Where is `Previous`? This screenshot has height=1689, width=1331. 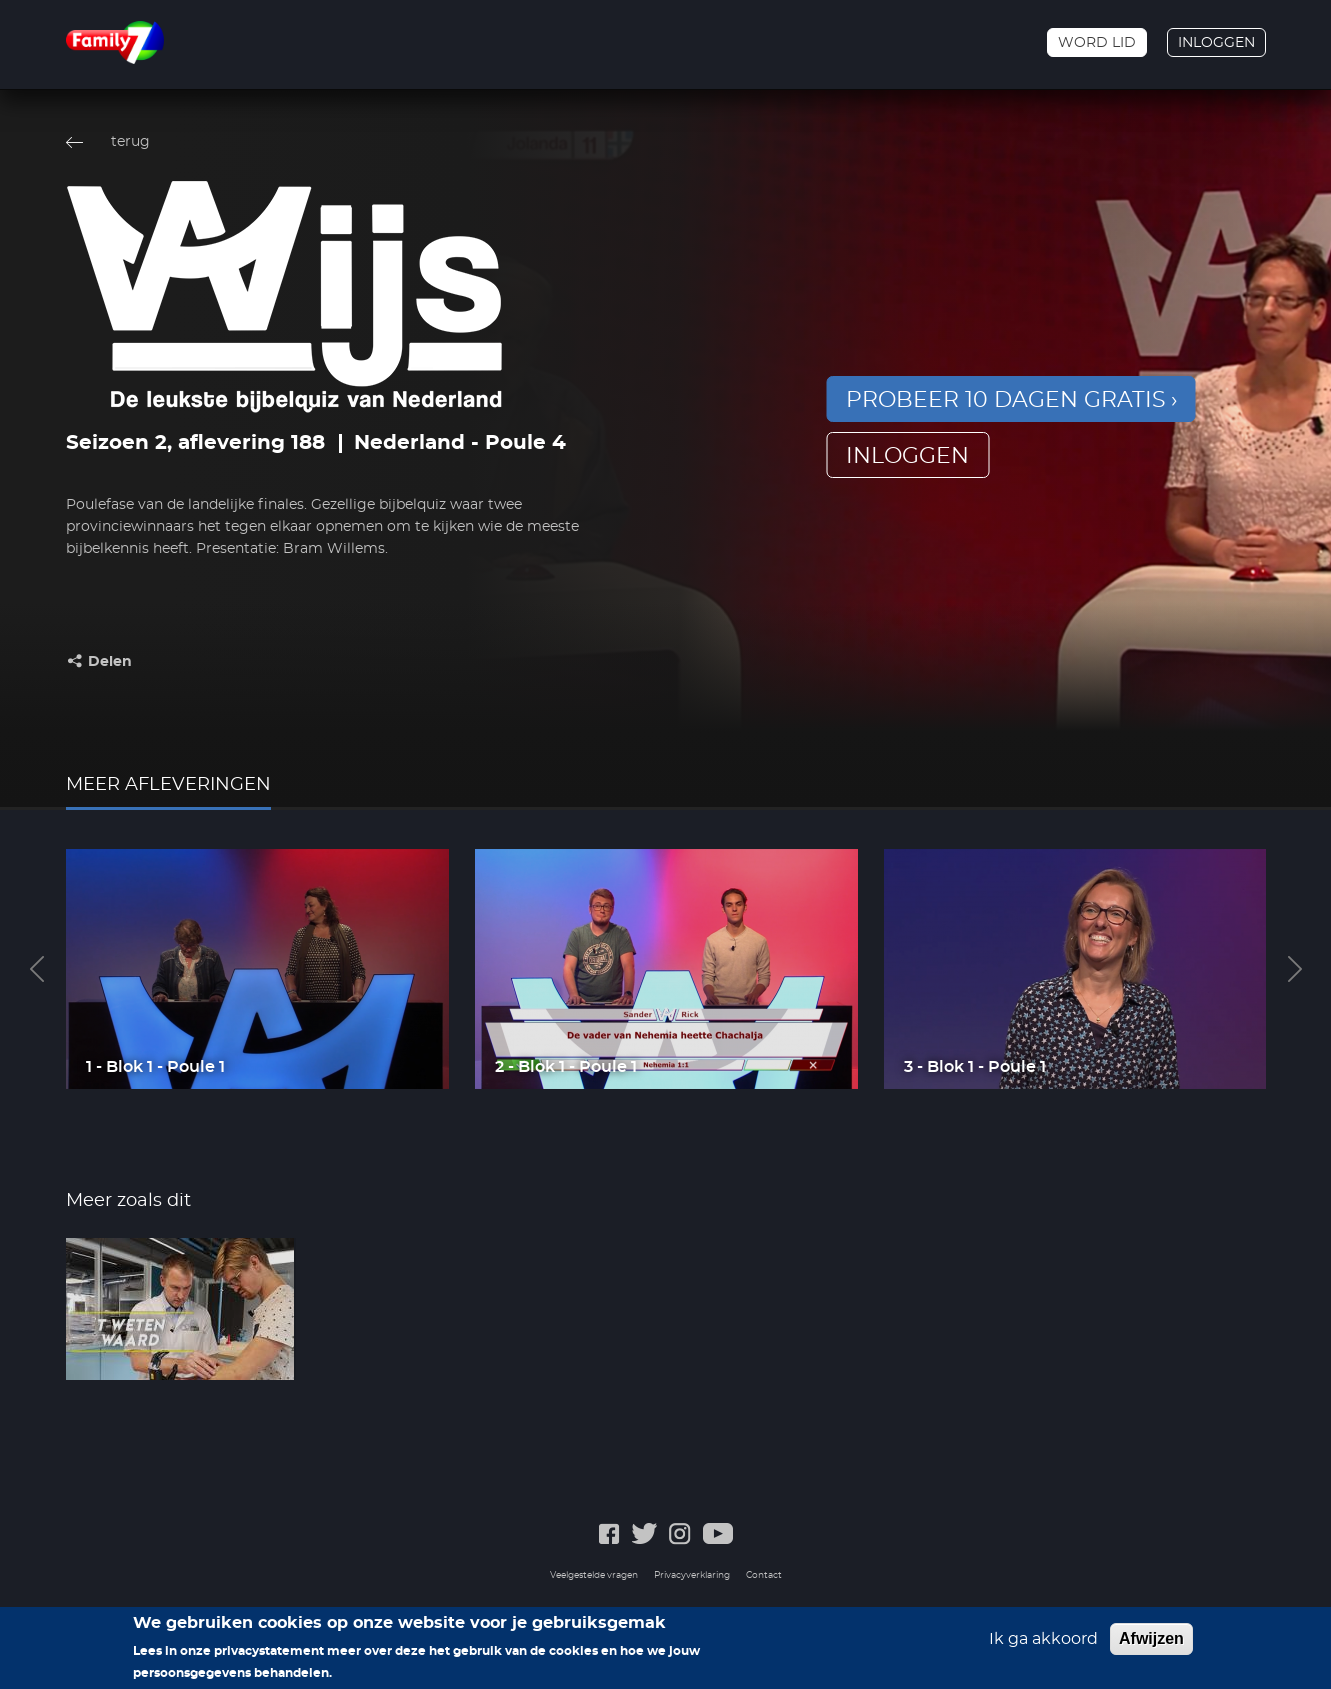 Previous is located at coordinates (37, 969).